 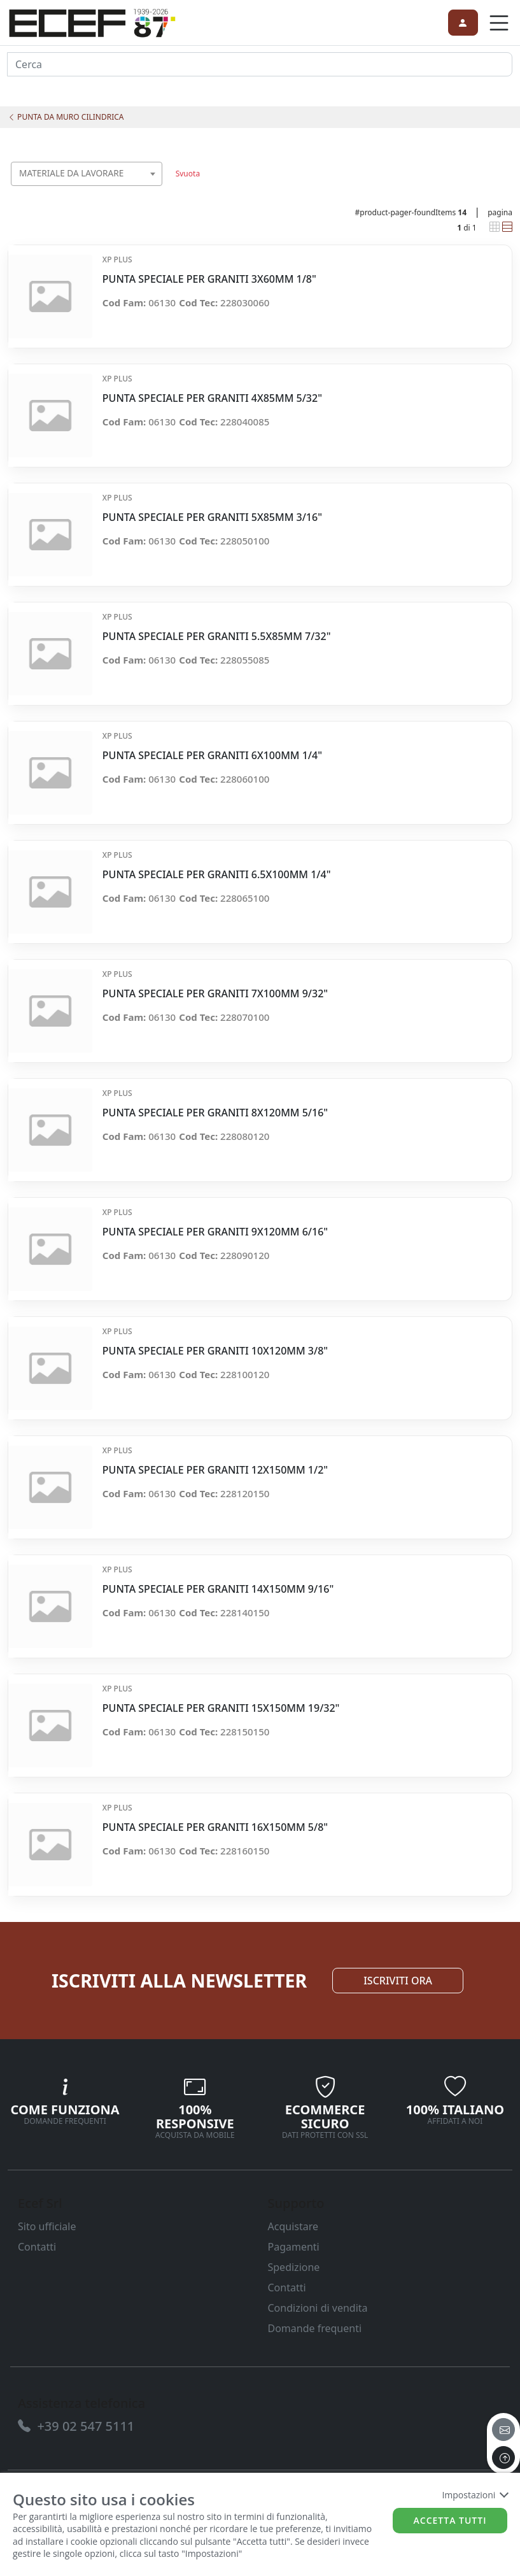 I want to click on Condizioni di vendita [link], so click(x=318, y=2308).